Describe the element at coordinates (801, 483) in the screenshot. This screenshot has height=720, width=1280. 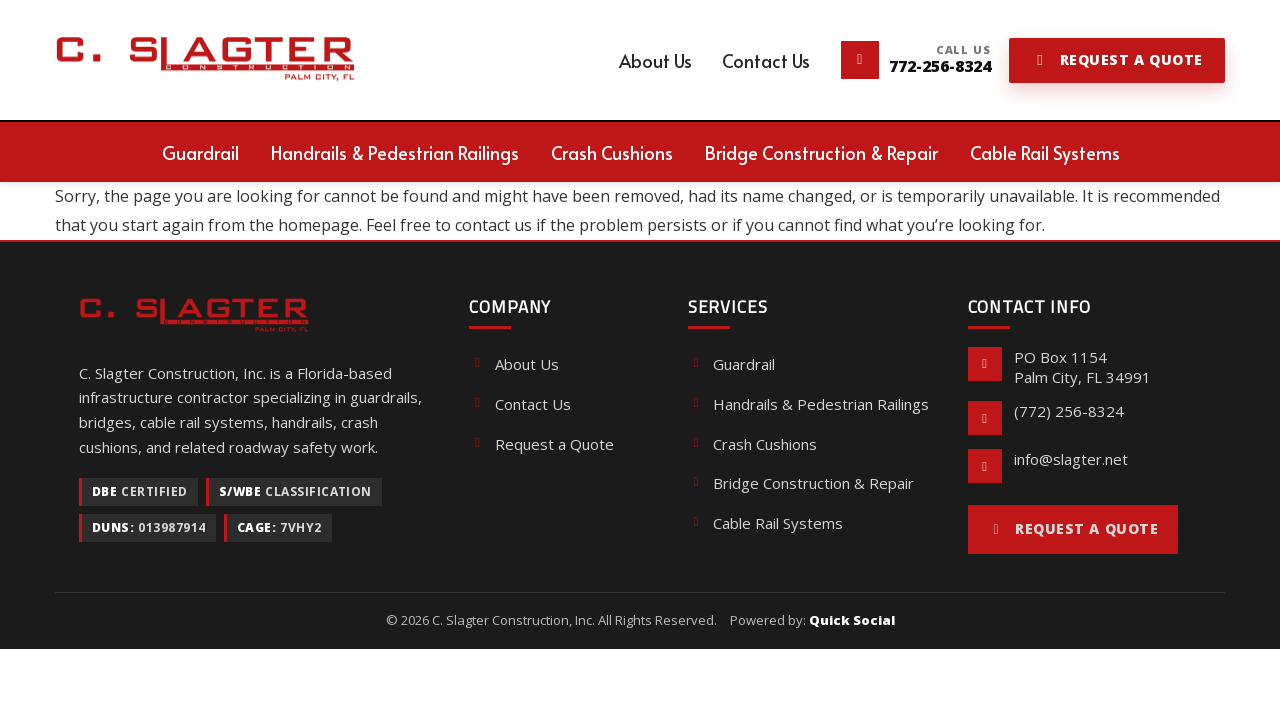
I see `Bridge Construction & Repair` at that location.